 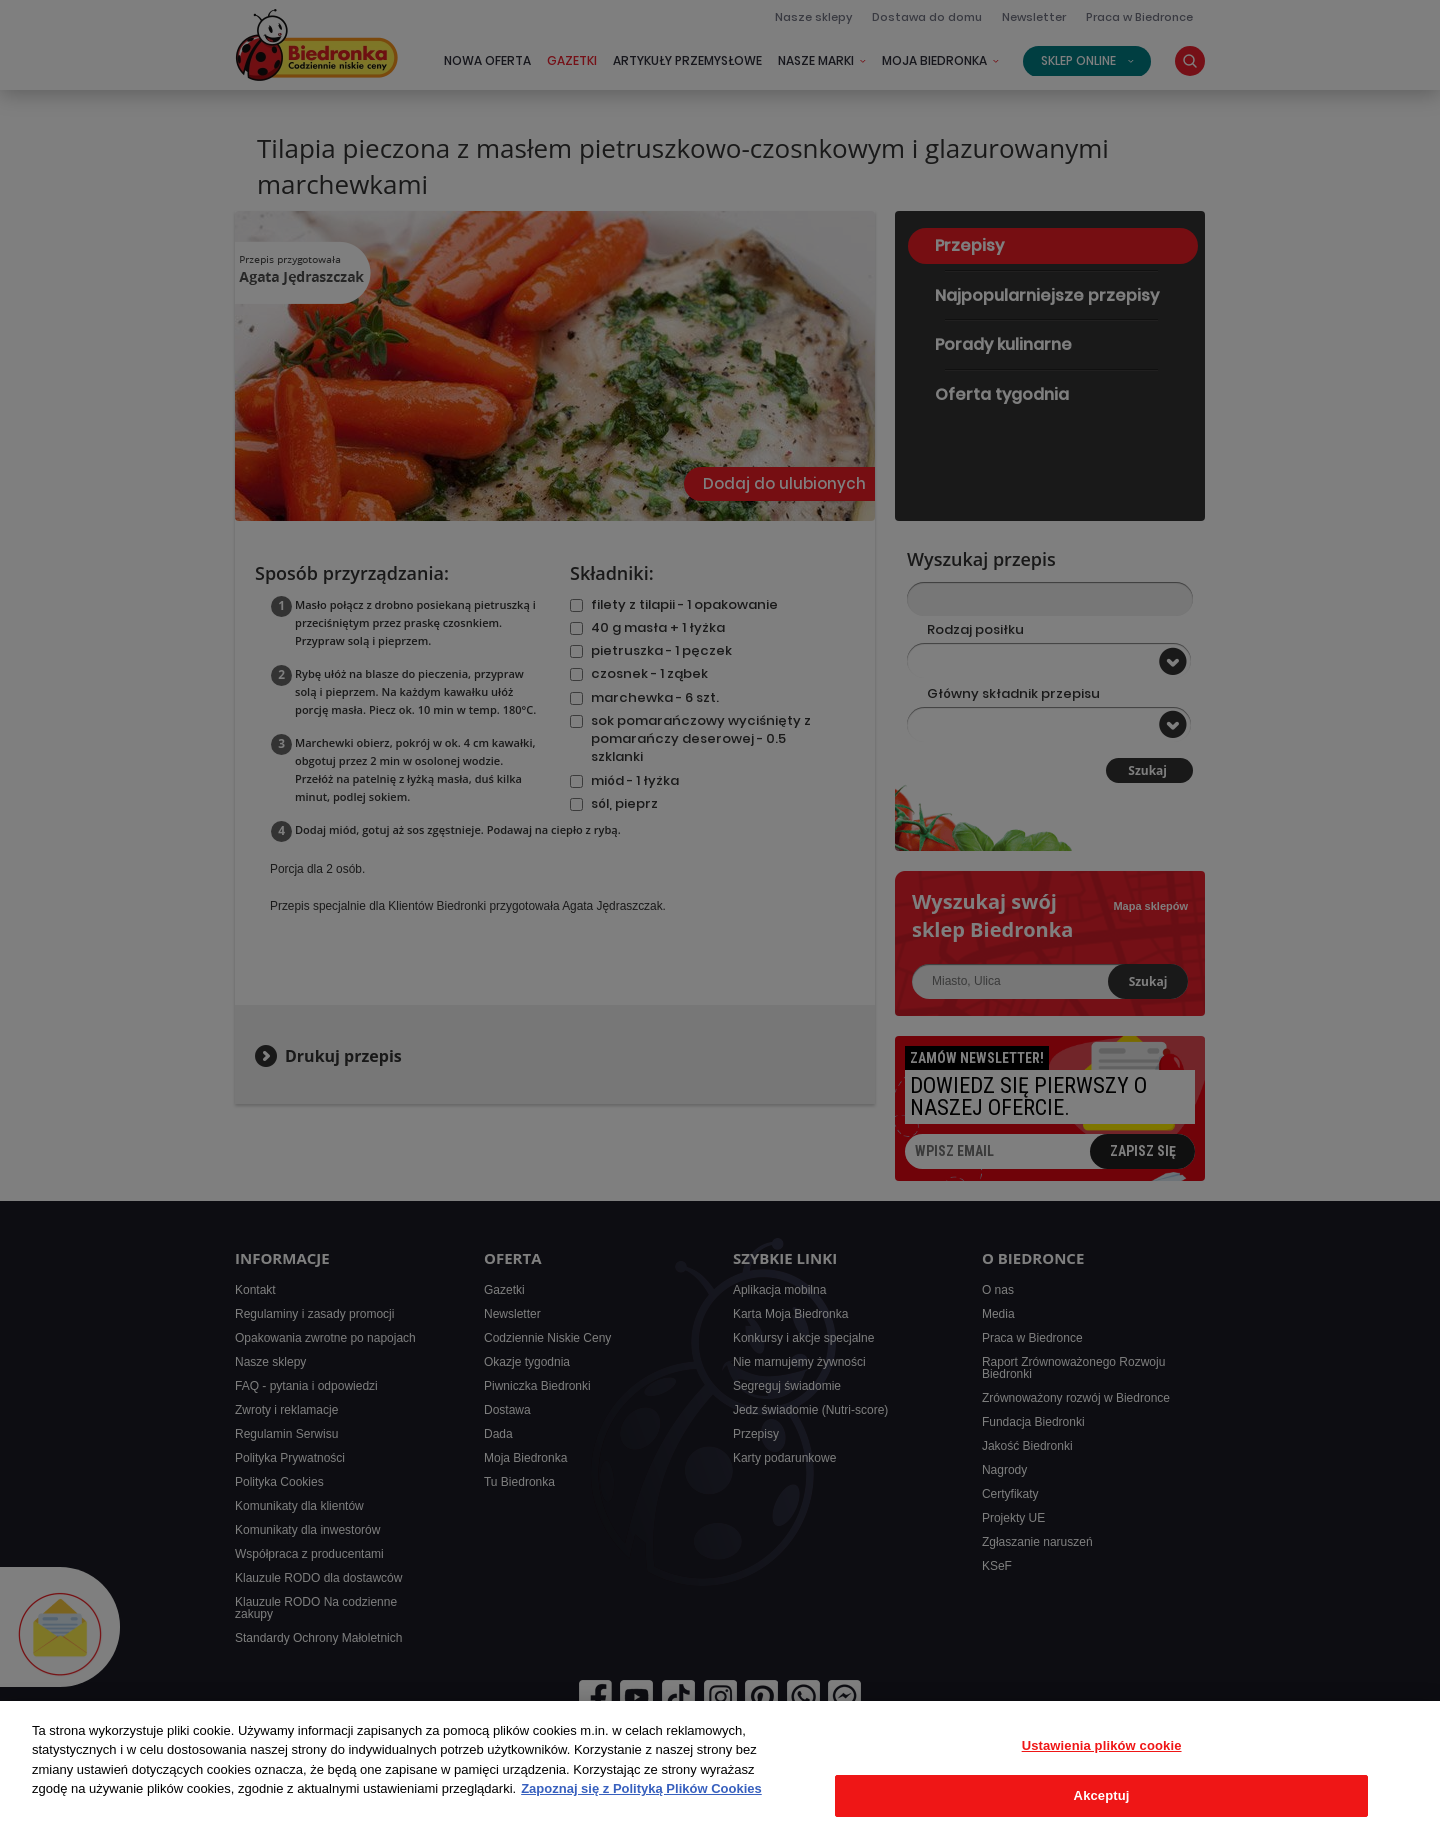 What do you see at coordinates (1102, 1745) in the screenshot?
I see `Ustawienia plików cookie [Ustawienia plików cookie, otwiera okno dialogowe centrum preferencji]` at bounding box center [1102, 1745].